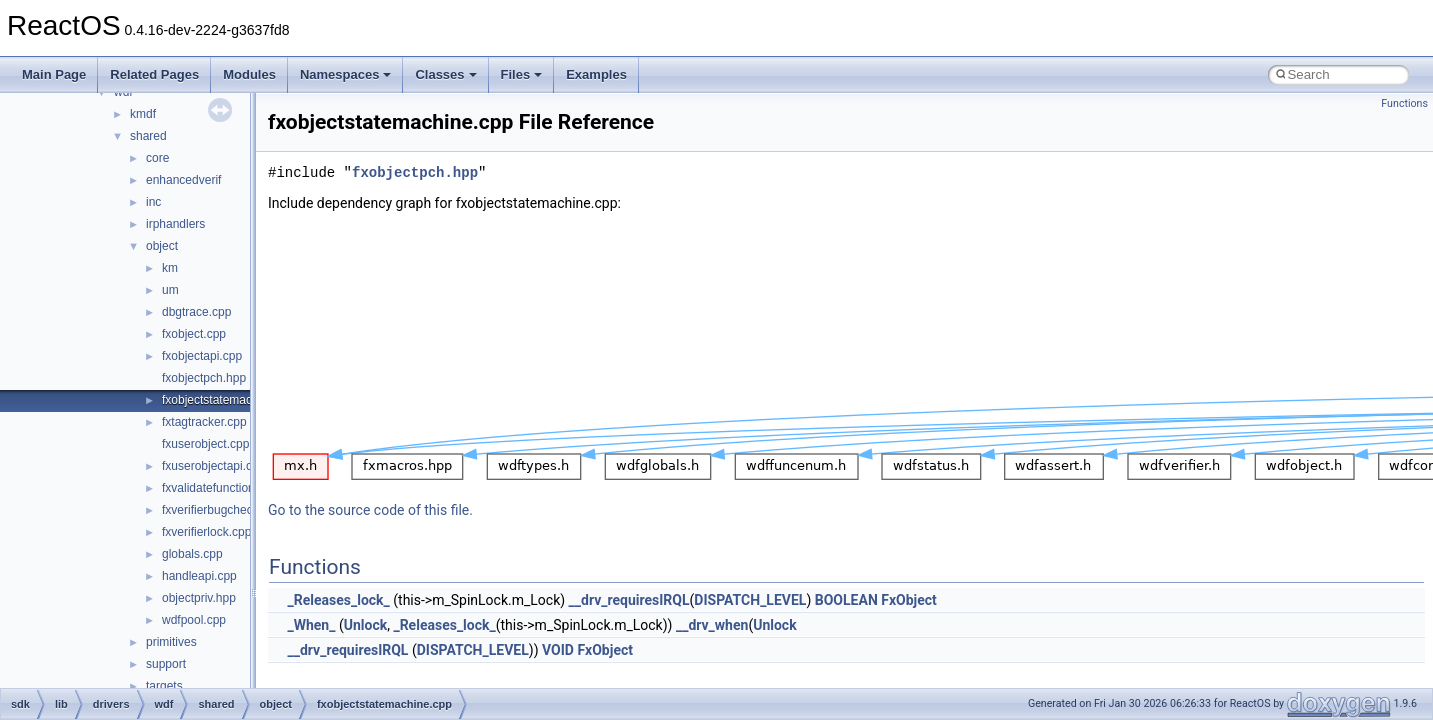 Image resolution: width=1433 pixels, height=720 pixels. What do you see at coordinates (143, 114) in the screenshot?
I see `kmdf` at bounding box center [143, 114].